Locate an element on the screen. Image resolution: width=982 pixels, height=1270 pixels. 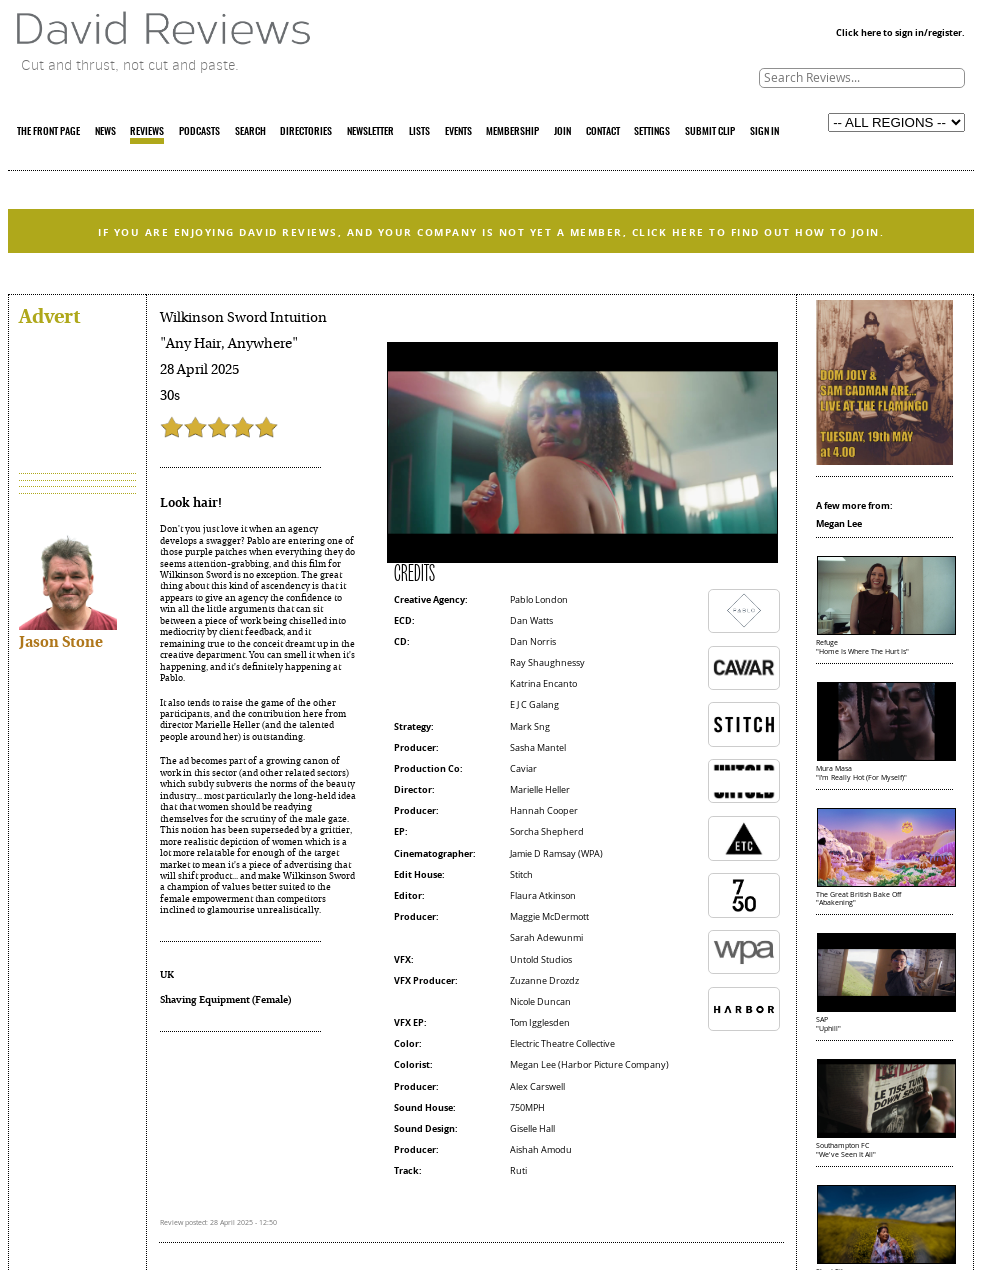
Giselle Hall is located at coordinates (532, 1129).